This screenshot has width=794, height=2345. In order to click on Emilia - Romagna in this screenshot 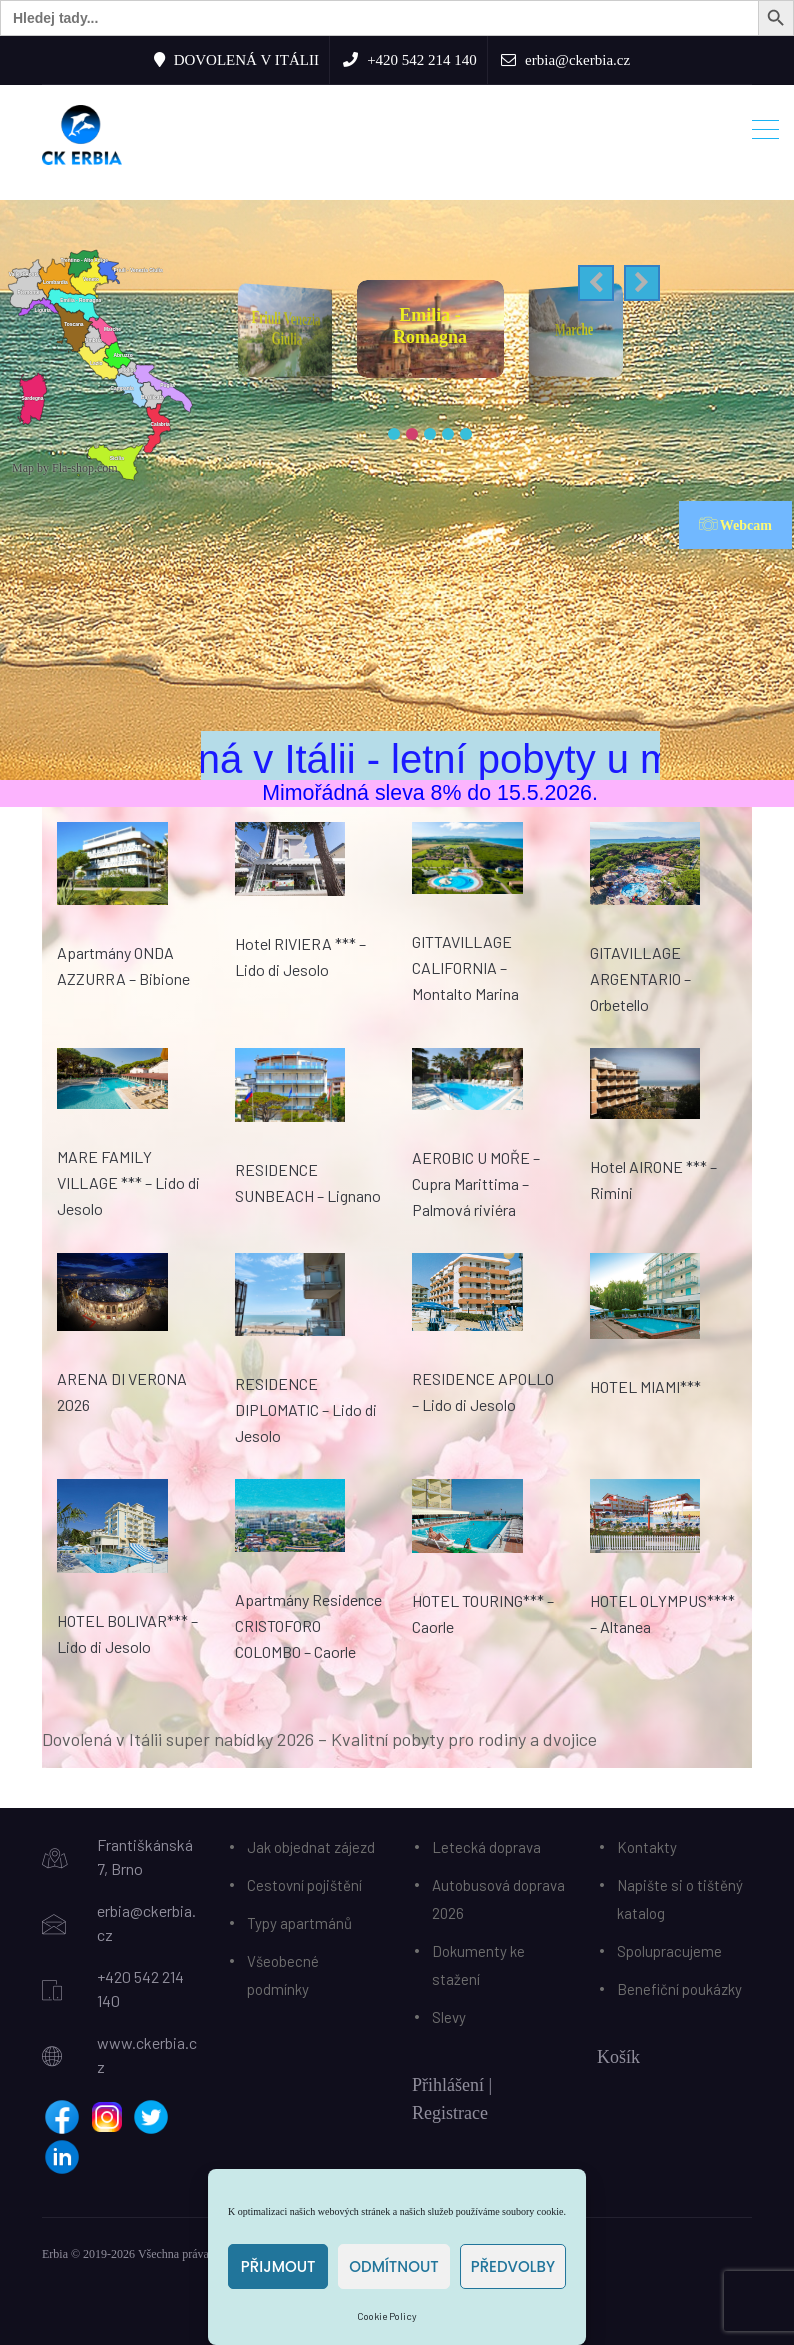, I will do `click(465, 326)`.